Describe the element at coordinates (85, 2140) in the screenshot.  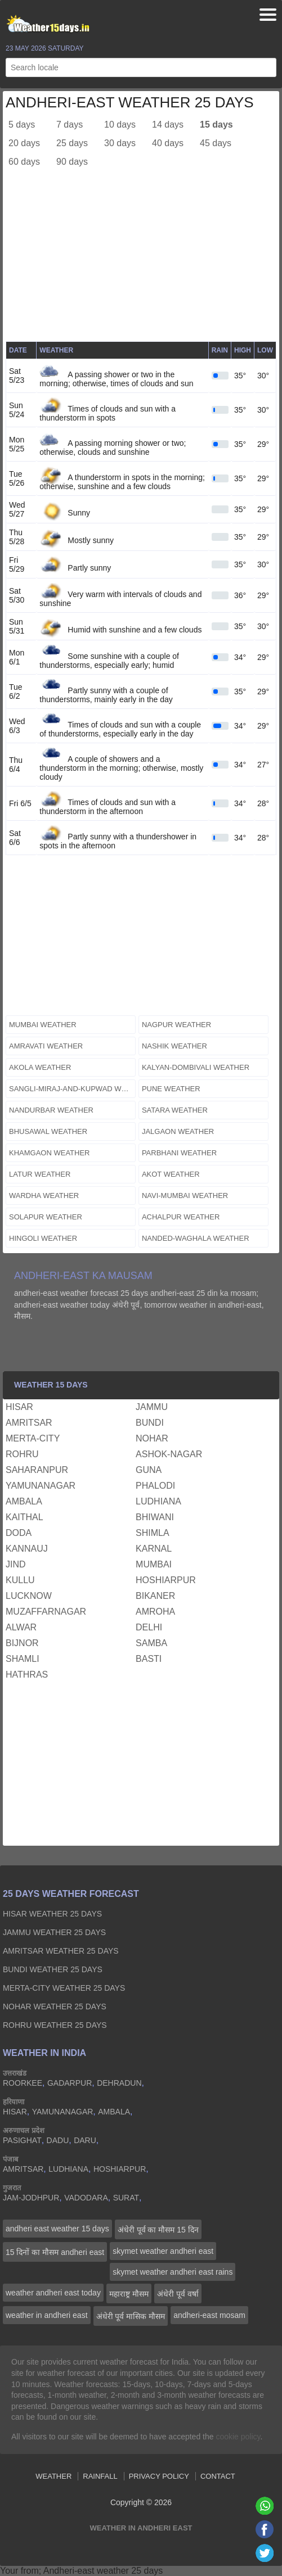
I see `daru` at that location.